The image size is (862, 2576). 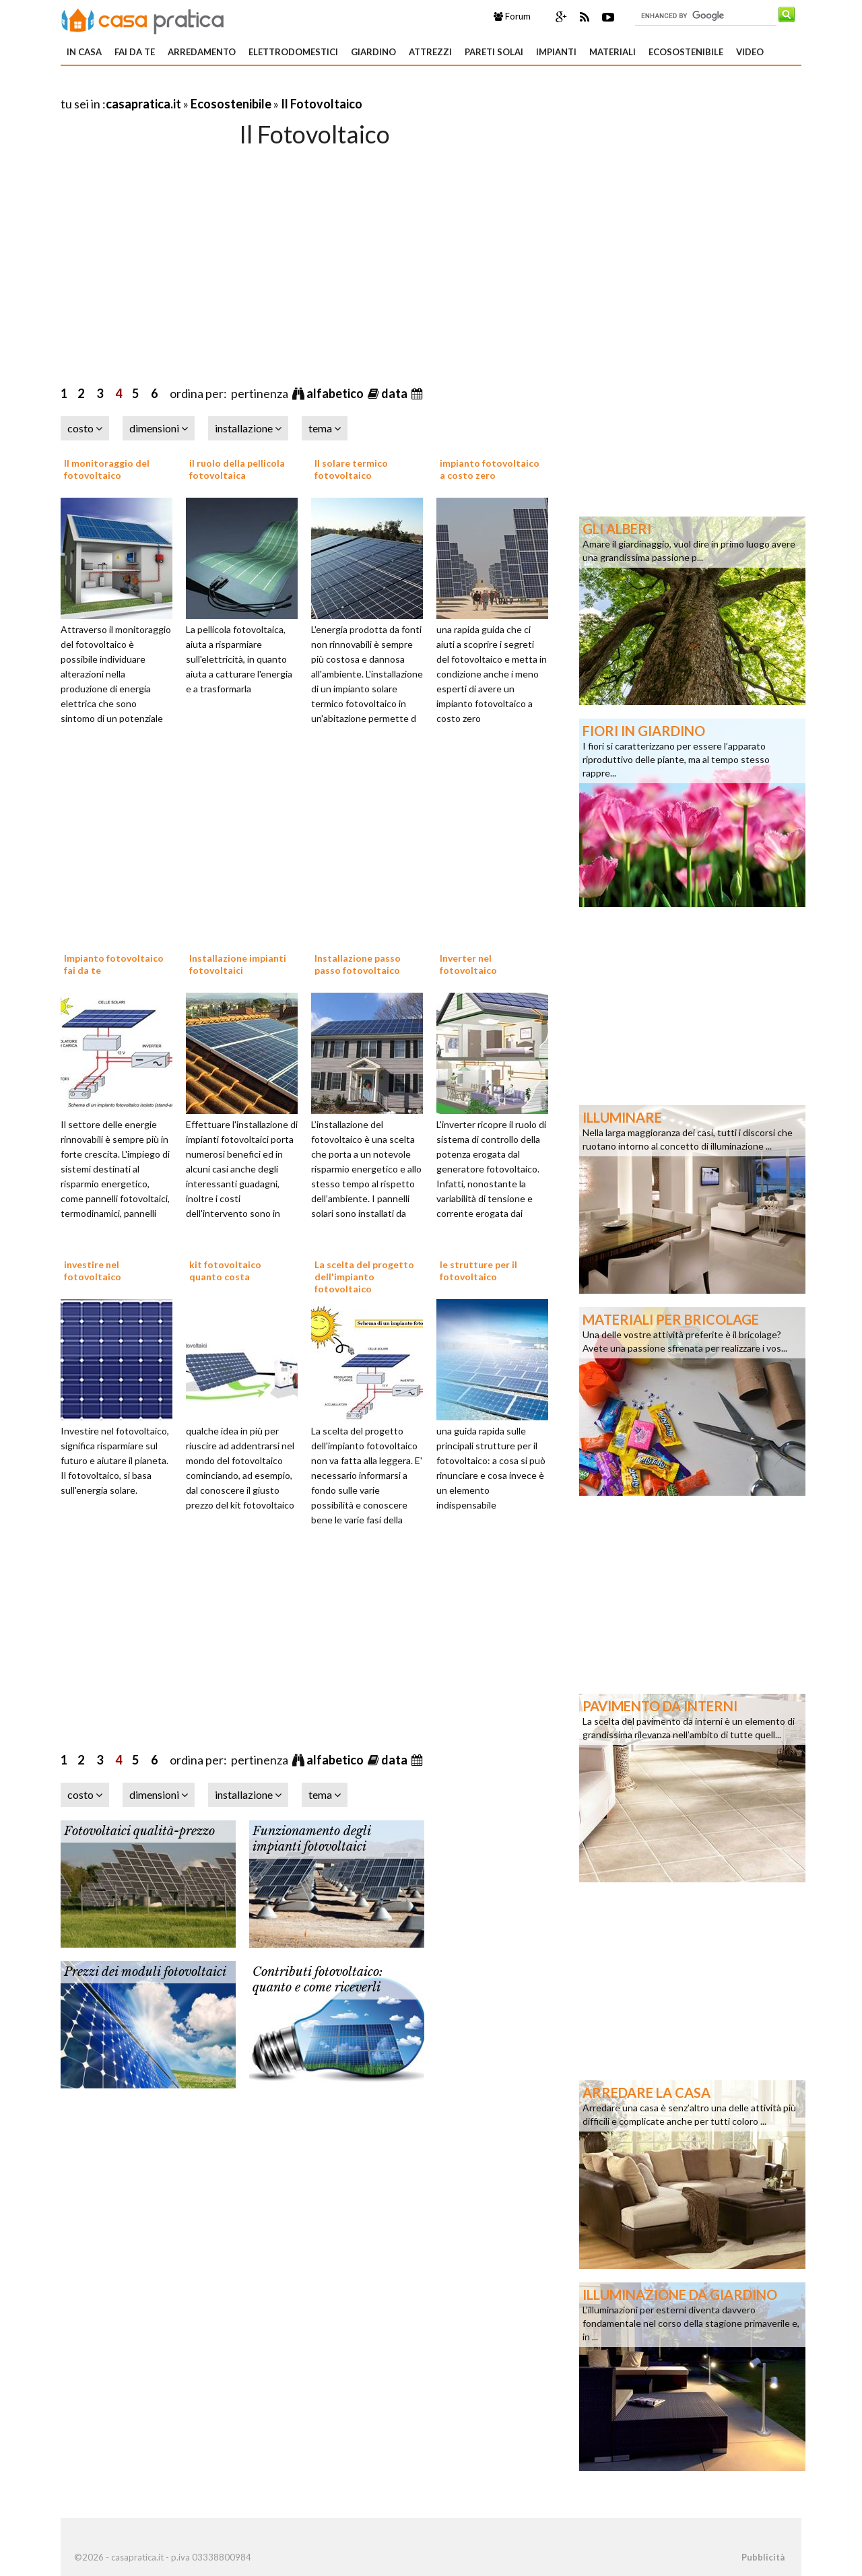 What do you see at coordinates (357, 964) in the screenshot?
I see `Installazione passo passo fotovoltaico` at bounding box center [357, 964].